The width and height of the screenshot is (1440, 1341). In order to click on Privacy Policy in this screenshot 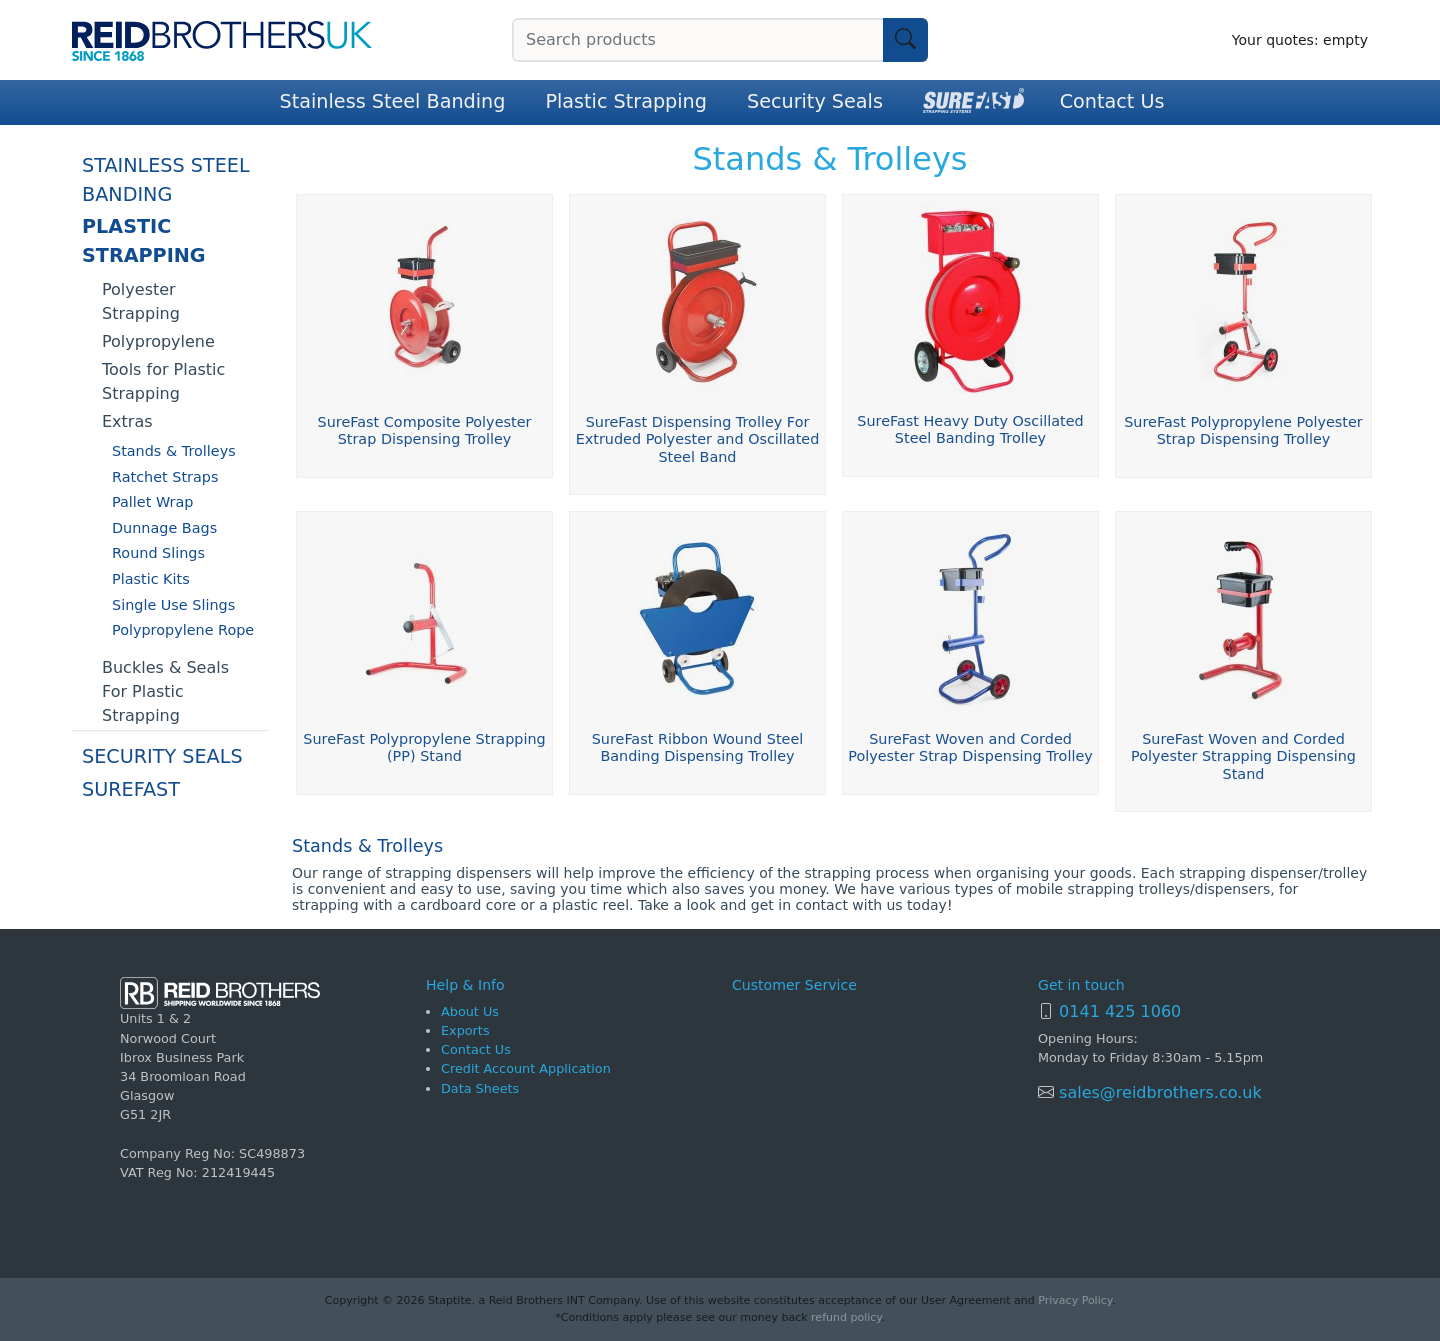, I will do `click(1074, 1300)`.